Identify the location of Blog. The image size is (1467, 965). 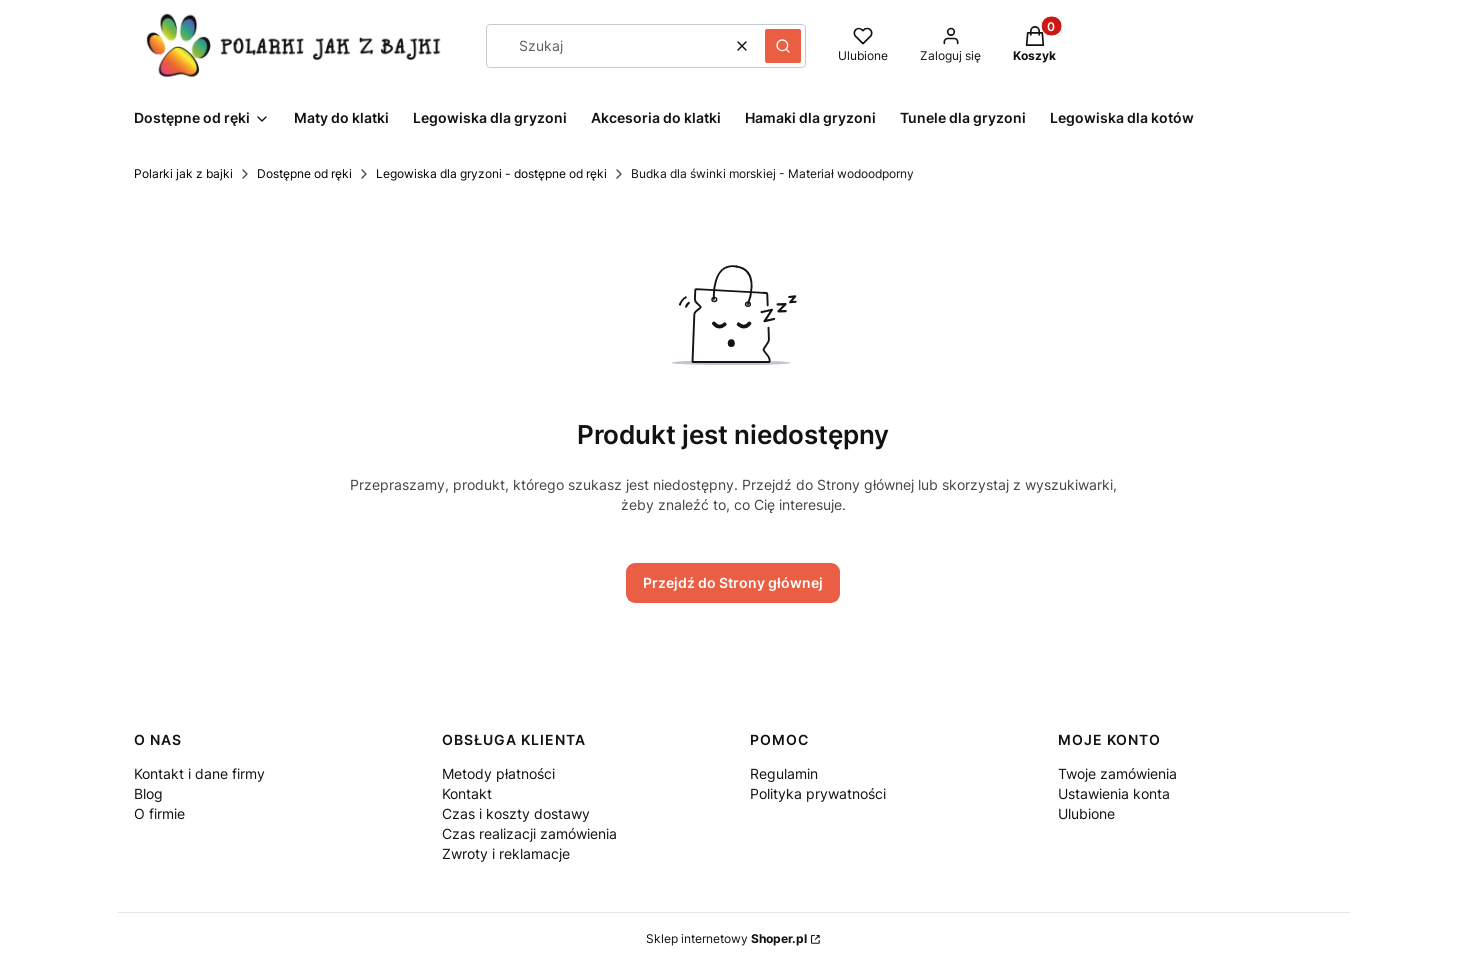
(148, 793).